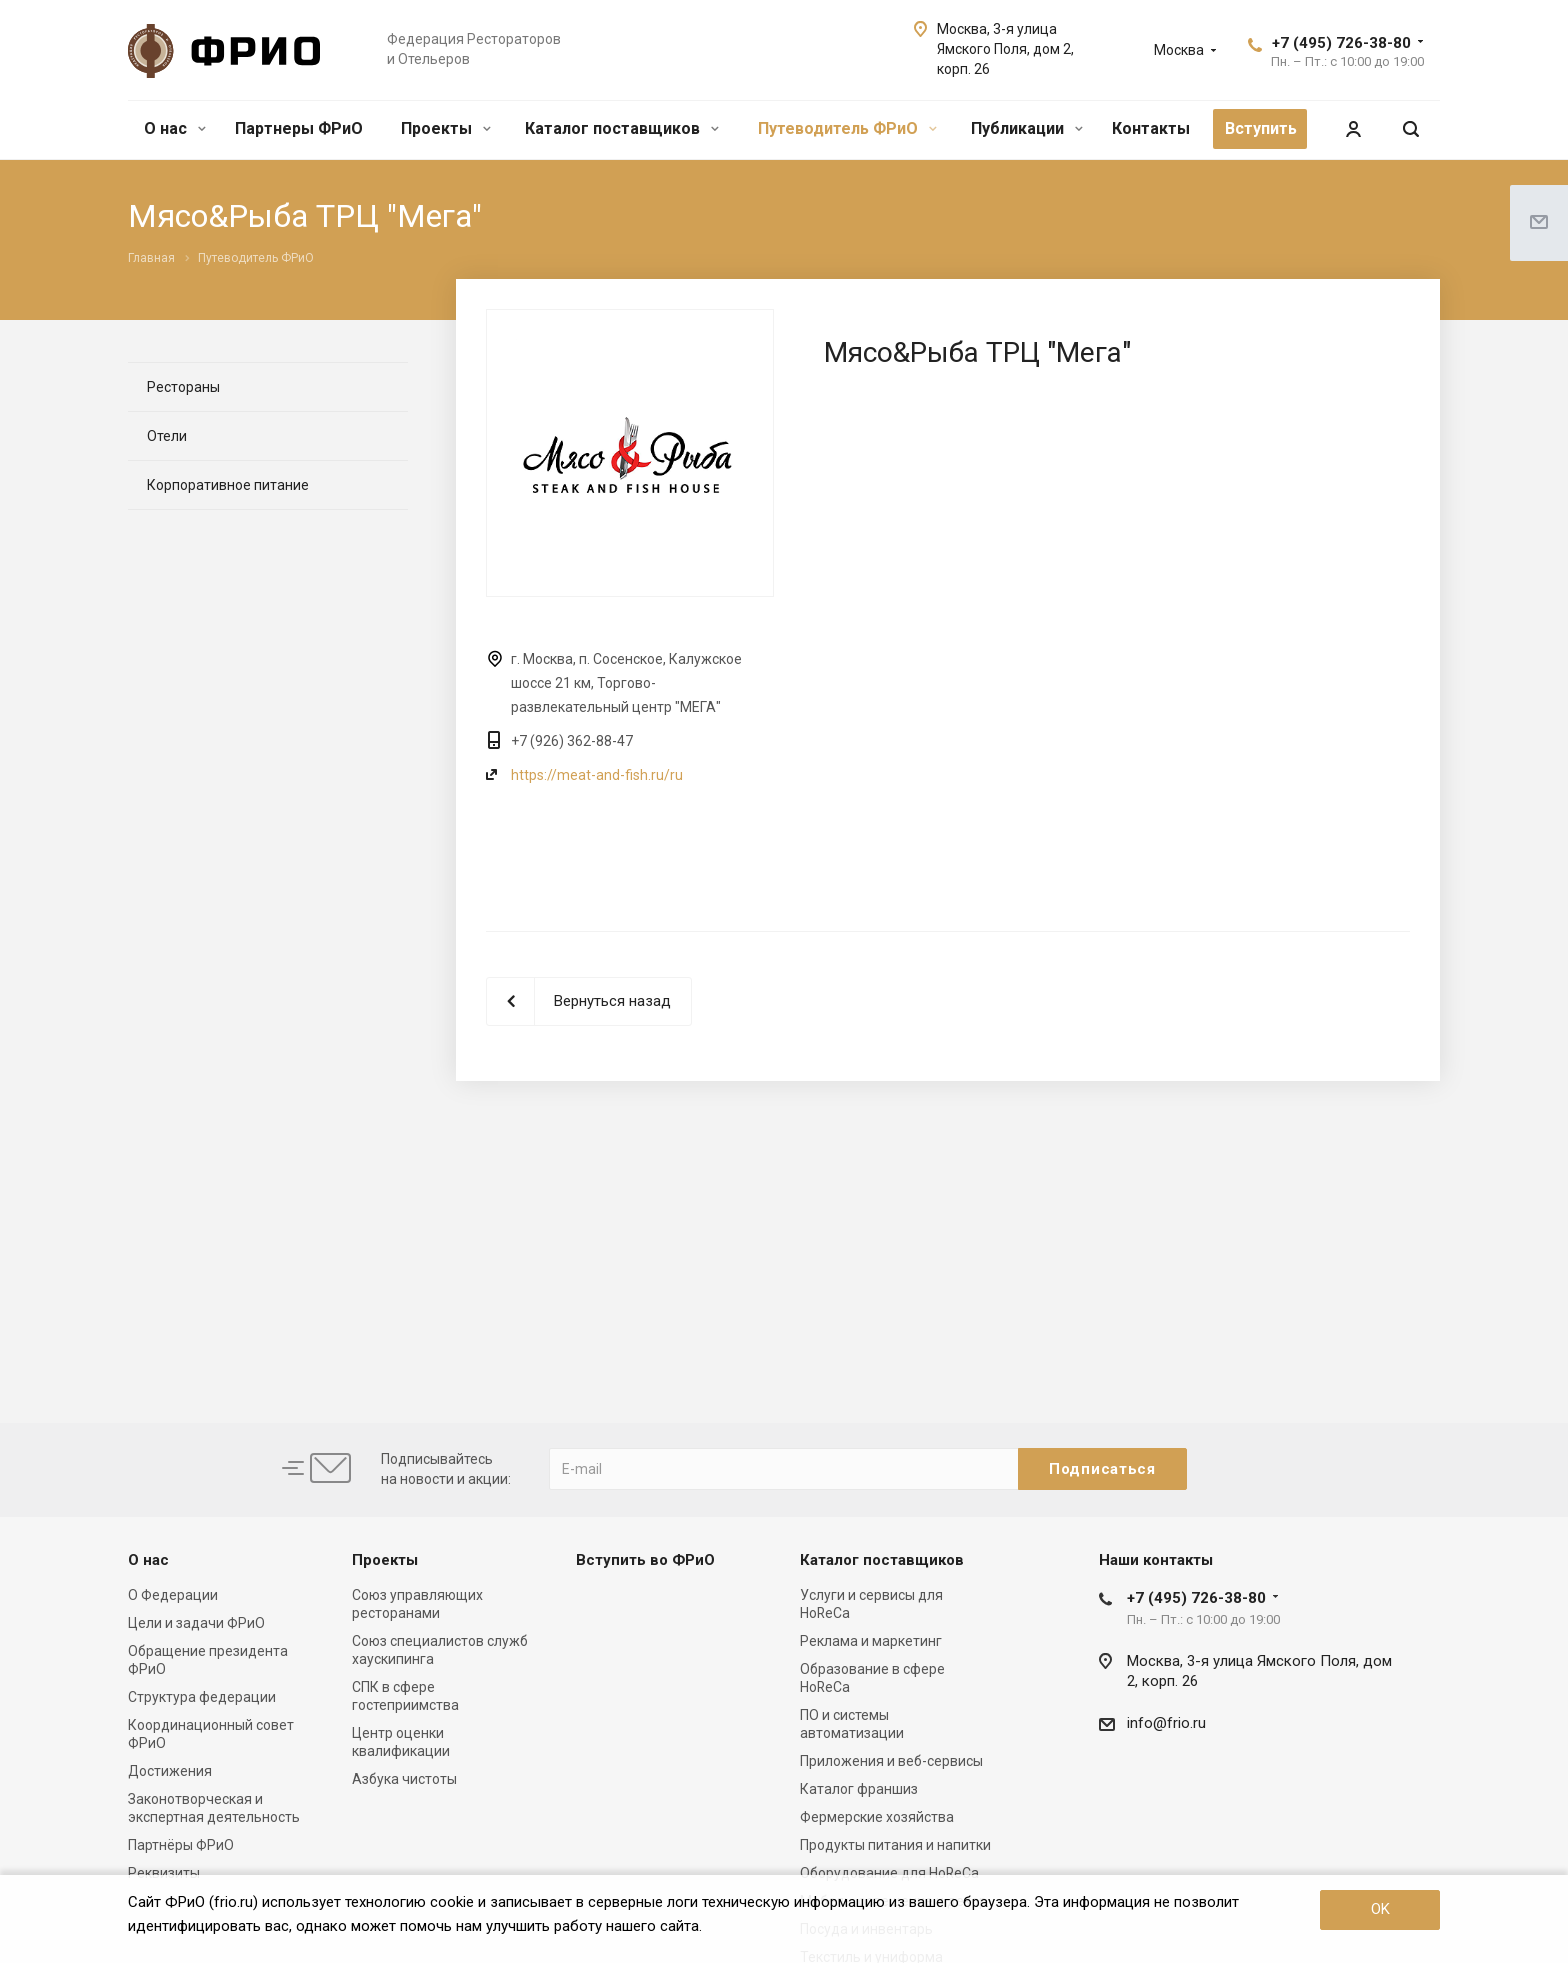 The image size is (1568, 1963). What do you see at coordinates (170, 1771) in the screenshot?
I see `Достижения` at bounding box center [170, 1771].